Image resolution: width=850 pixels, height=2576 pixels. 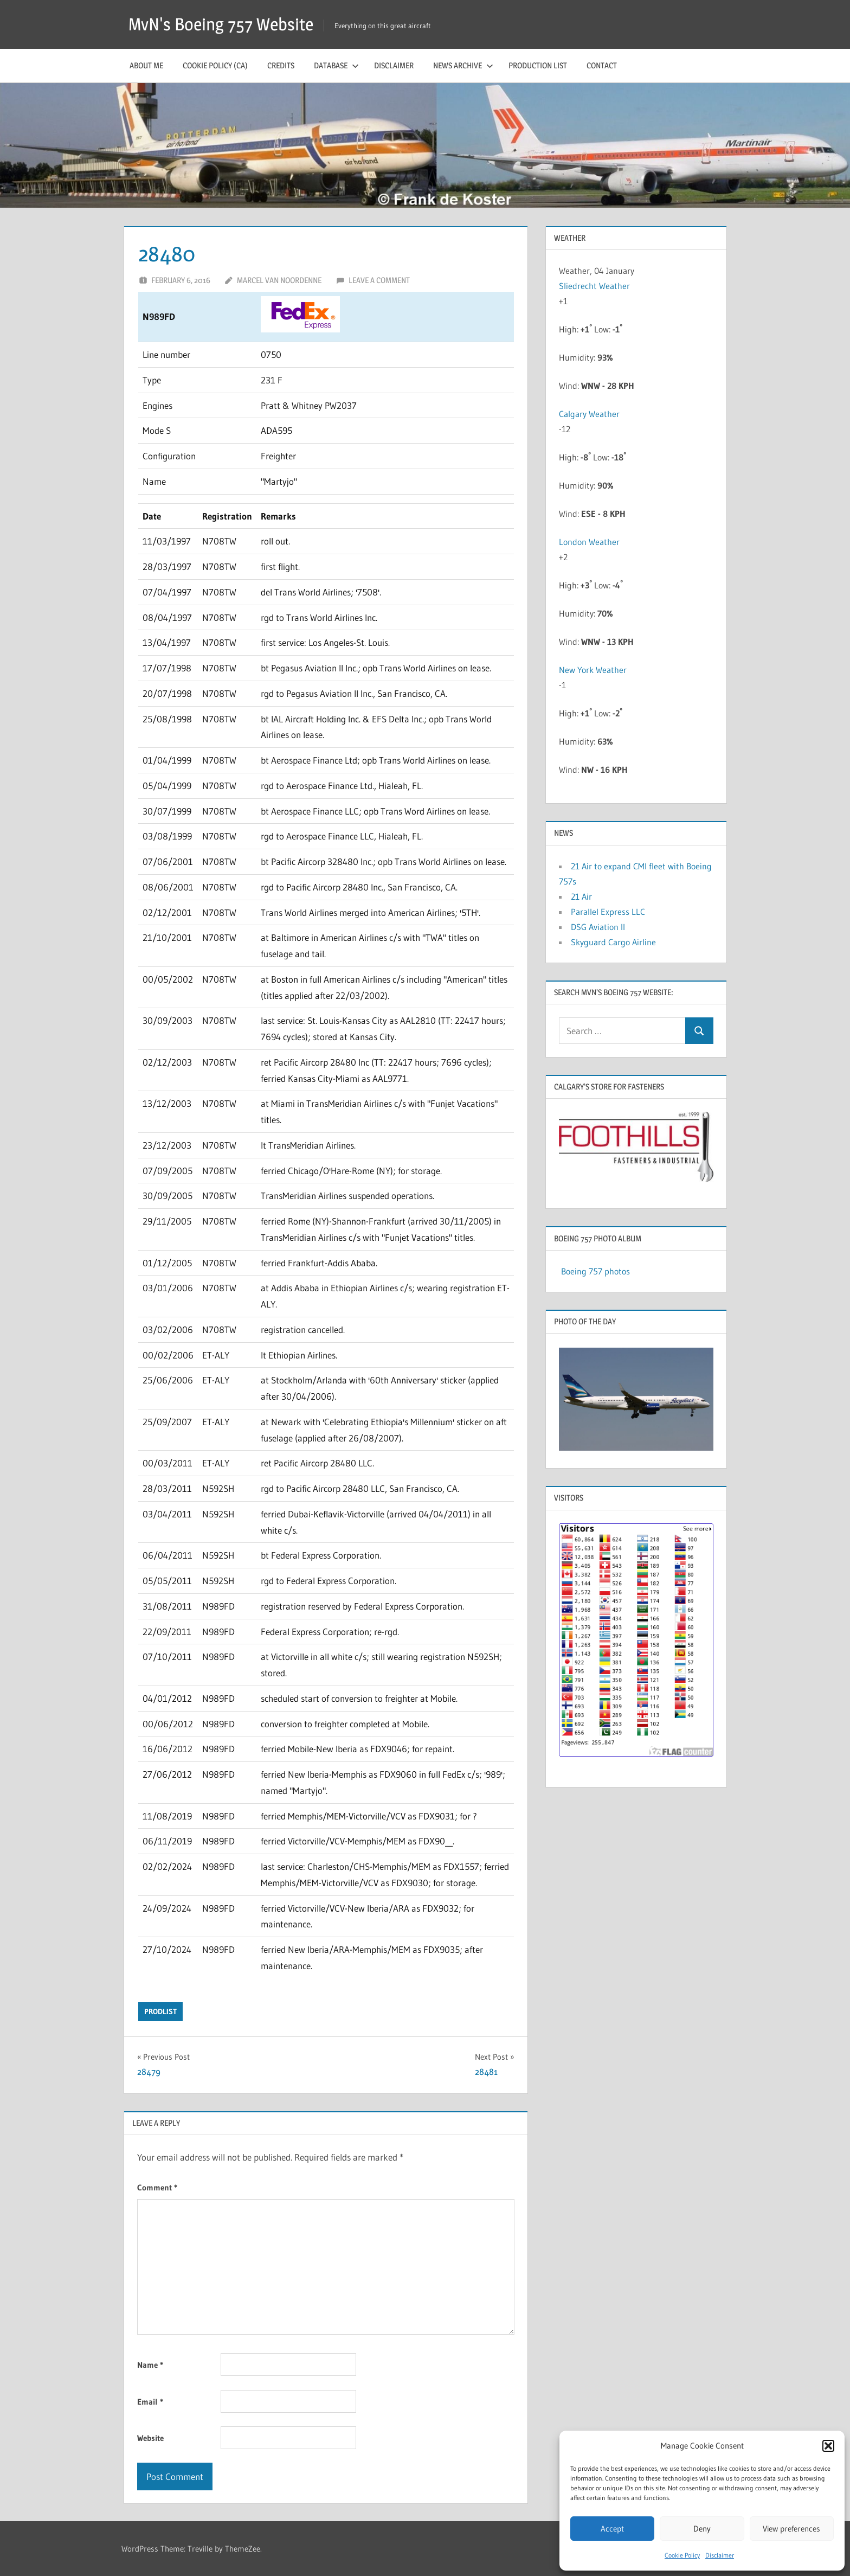 I want to click on London Weather, so click(x=589, y=541).